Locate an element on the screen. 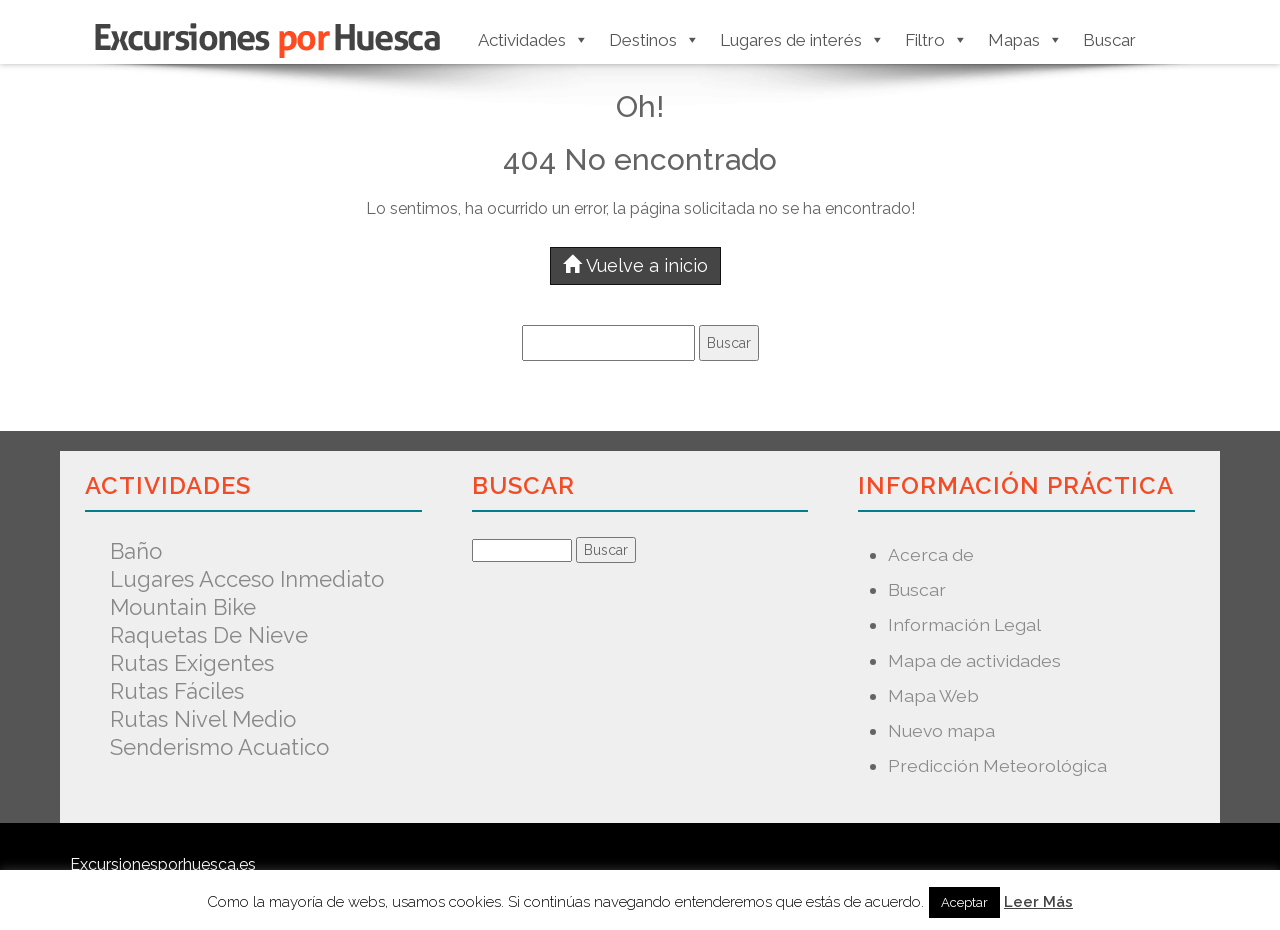 The image size is (1280, 930). Baño is located at coordinates (136, 551).